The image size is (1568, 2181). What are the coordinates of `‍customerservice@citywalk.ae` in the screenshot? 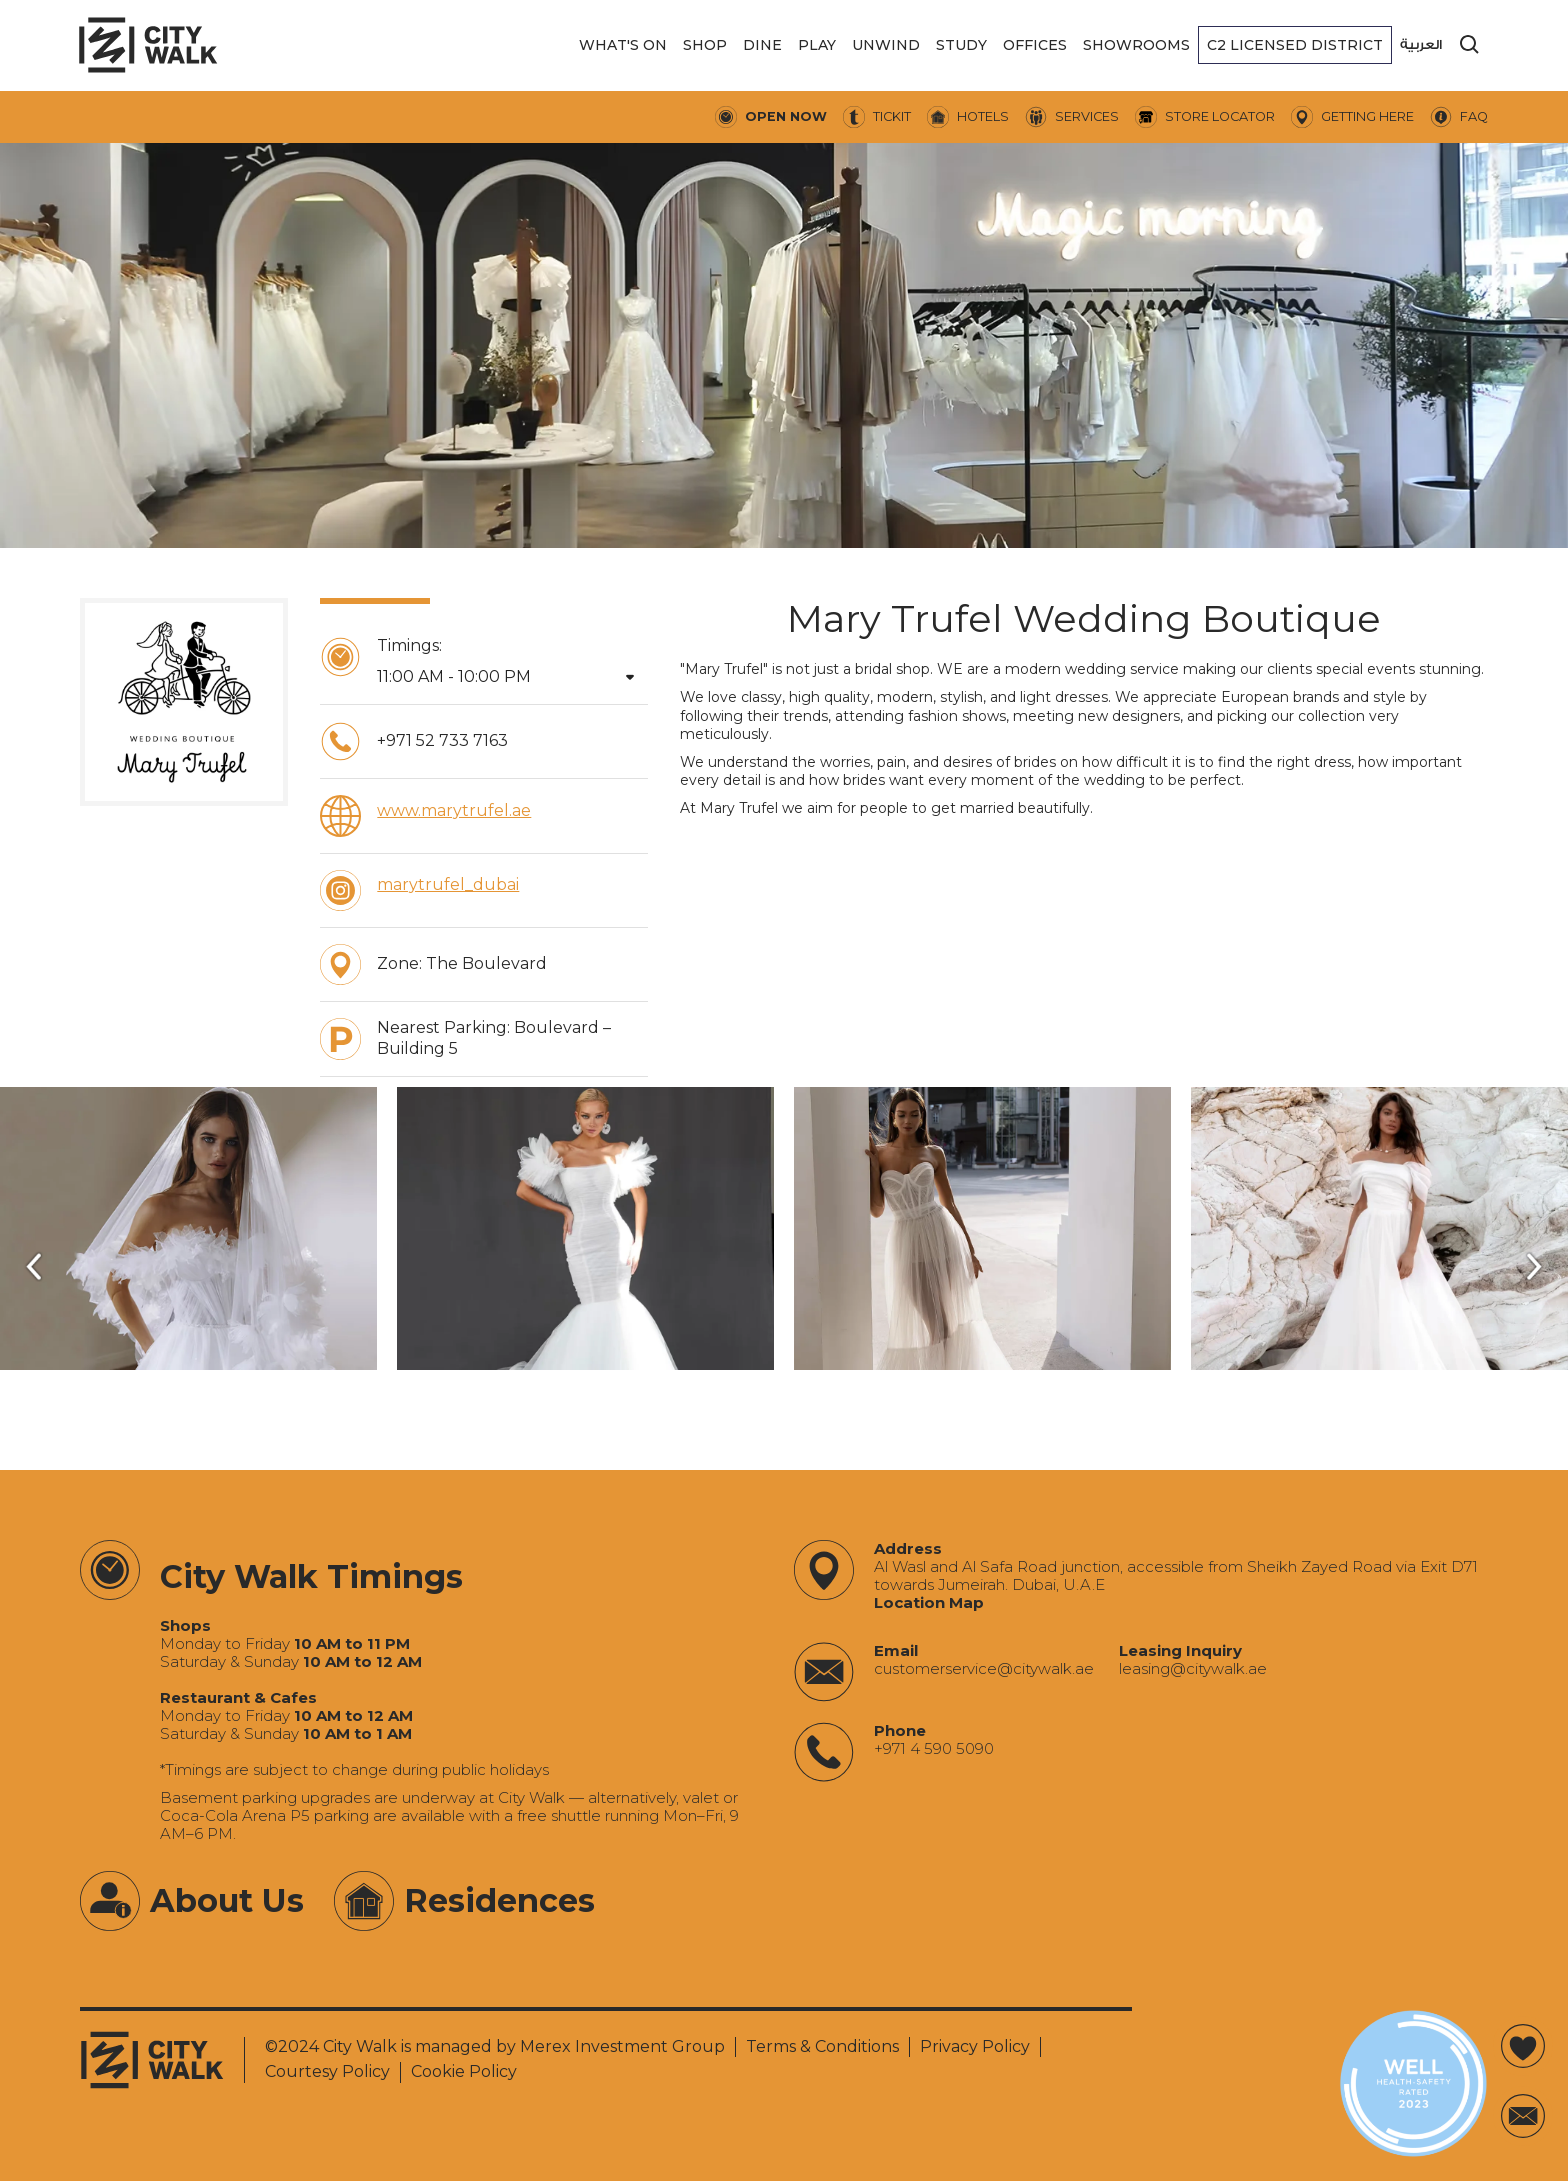 It's located at (984, 1669).